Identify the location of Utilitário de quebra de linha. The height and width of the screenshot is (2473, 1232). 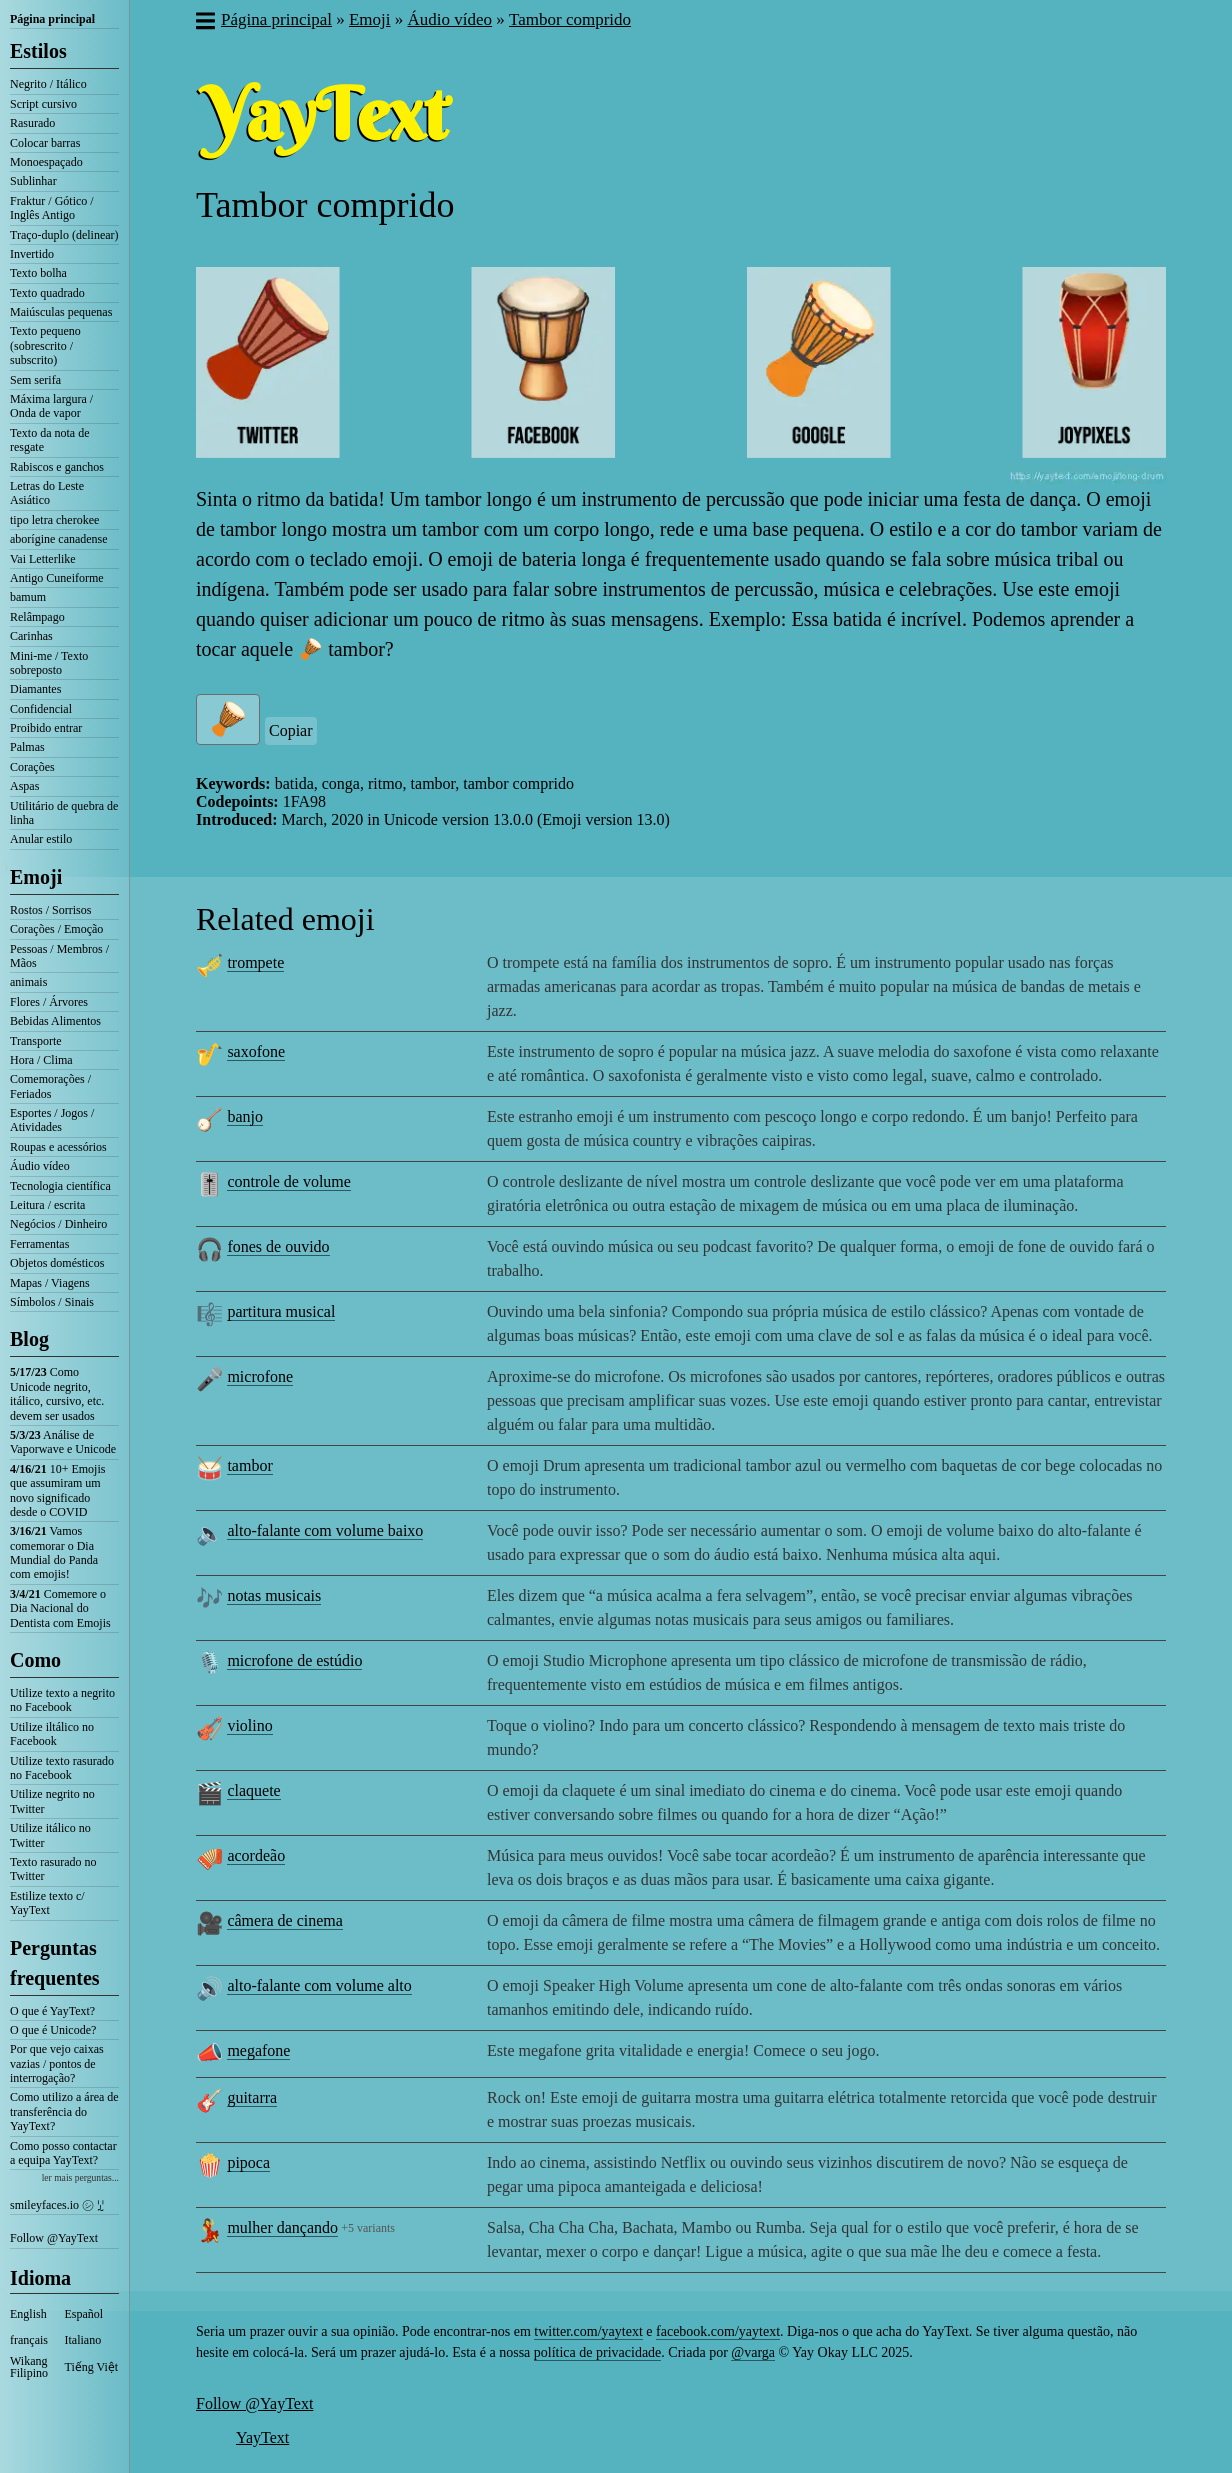
(64, 813).